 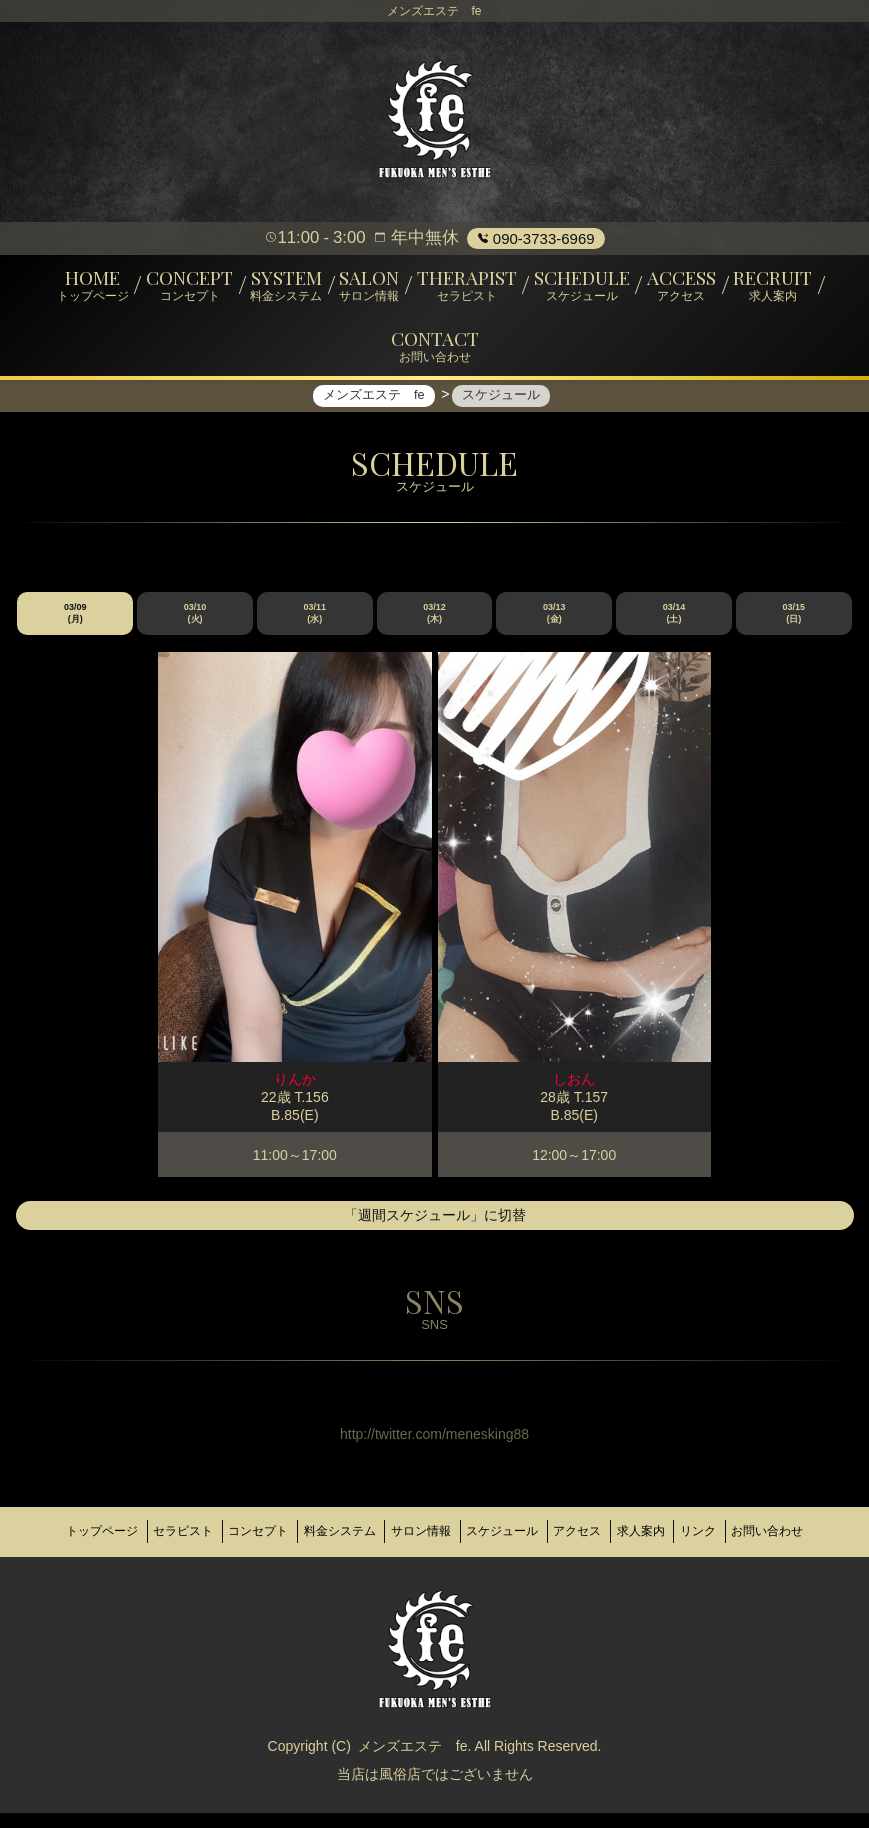 What do you see at coordinates (413, 1760) in the screenshot?
I see `メンズエステ fe` at bounding box center [413, 1760].